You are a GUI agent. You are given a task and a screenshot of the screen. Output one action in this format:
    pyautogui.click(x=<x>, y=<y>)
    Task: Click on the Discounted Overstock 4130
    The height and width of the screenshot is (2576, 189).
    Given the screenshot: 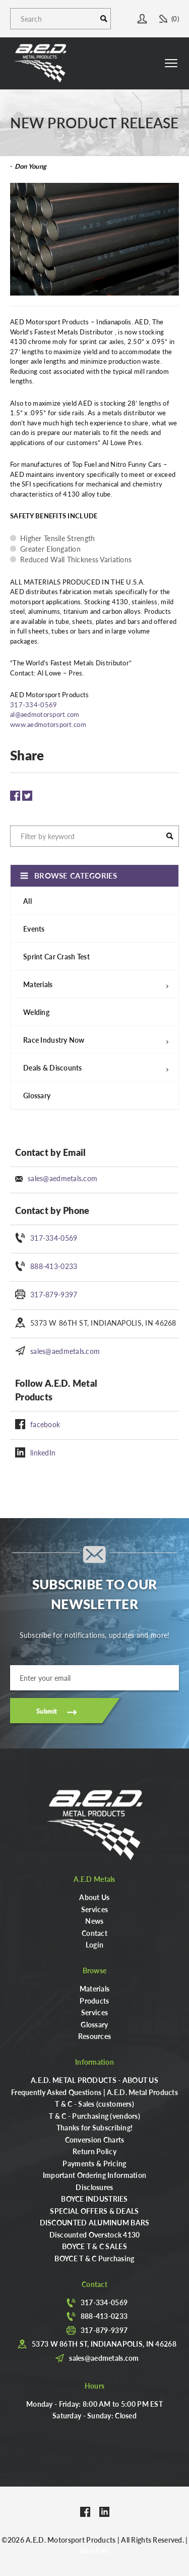 What is the action you would take?
    pyautogui.click(x=94, y=2234)
    